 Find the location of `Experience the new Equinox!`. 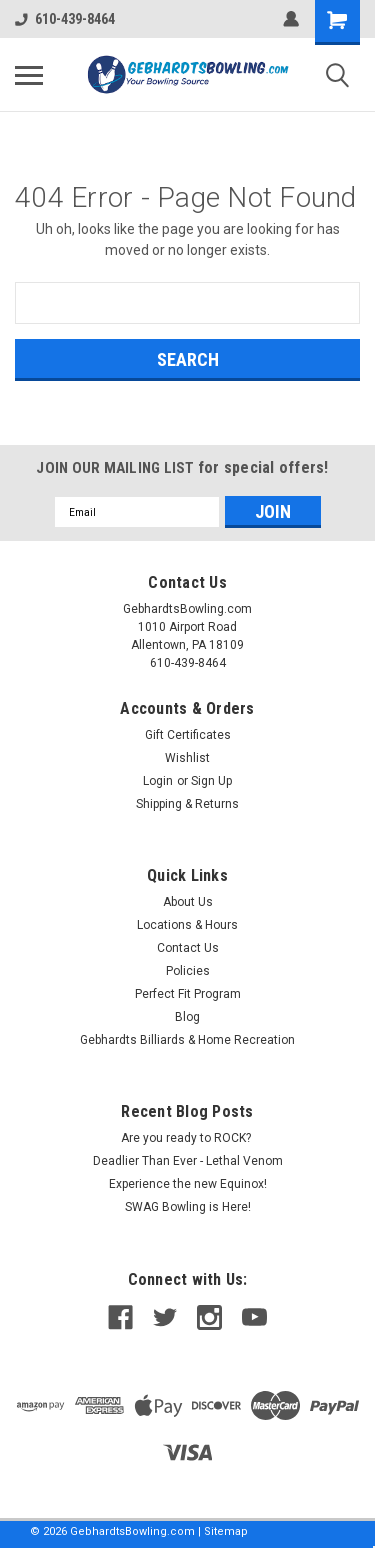

Experience the new Equinox! is located at coordinates (188, 1184).